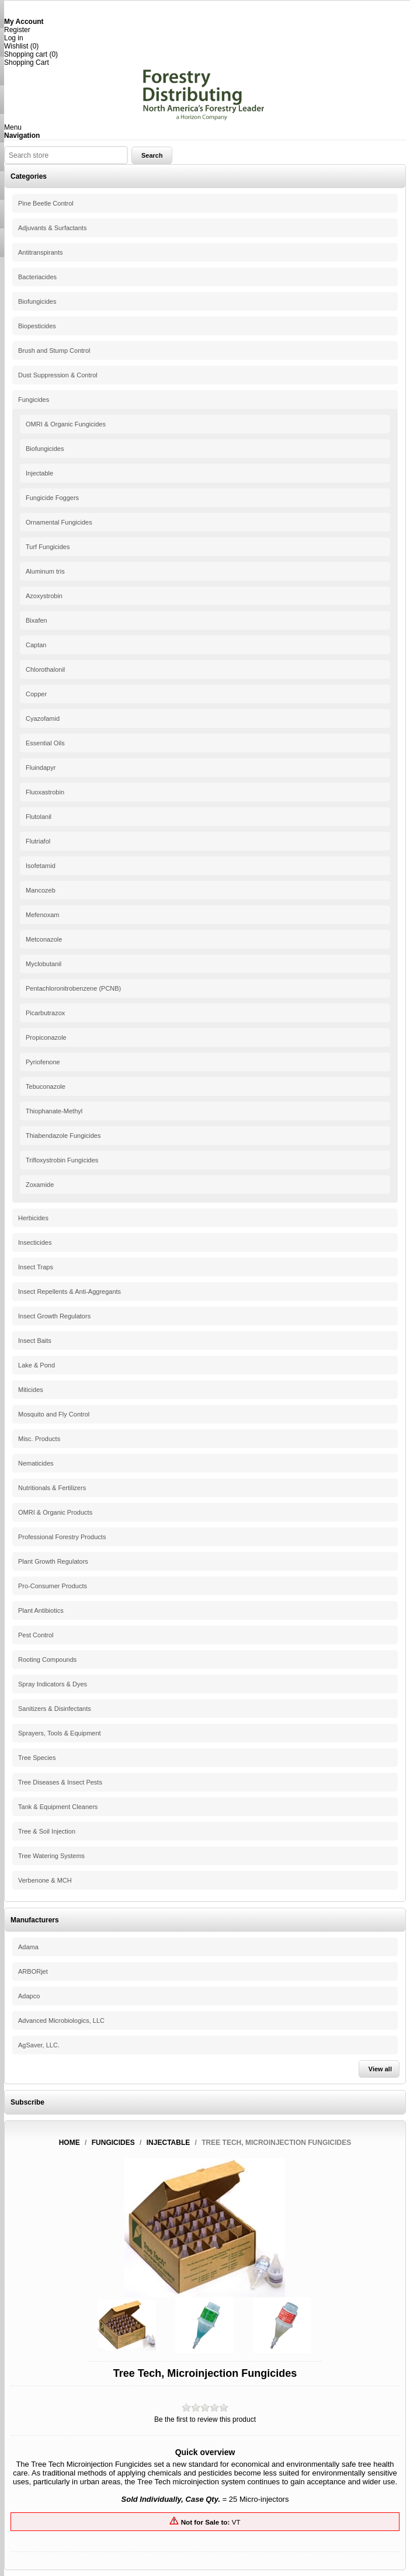 The width and height of the screenshot is (410, 2576). I want to click on Captan, so click(36, 644).